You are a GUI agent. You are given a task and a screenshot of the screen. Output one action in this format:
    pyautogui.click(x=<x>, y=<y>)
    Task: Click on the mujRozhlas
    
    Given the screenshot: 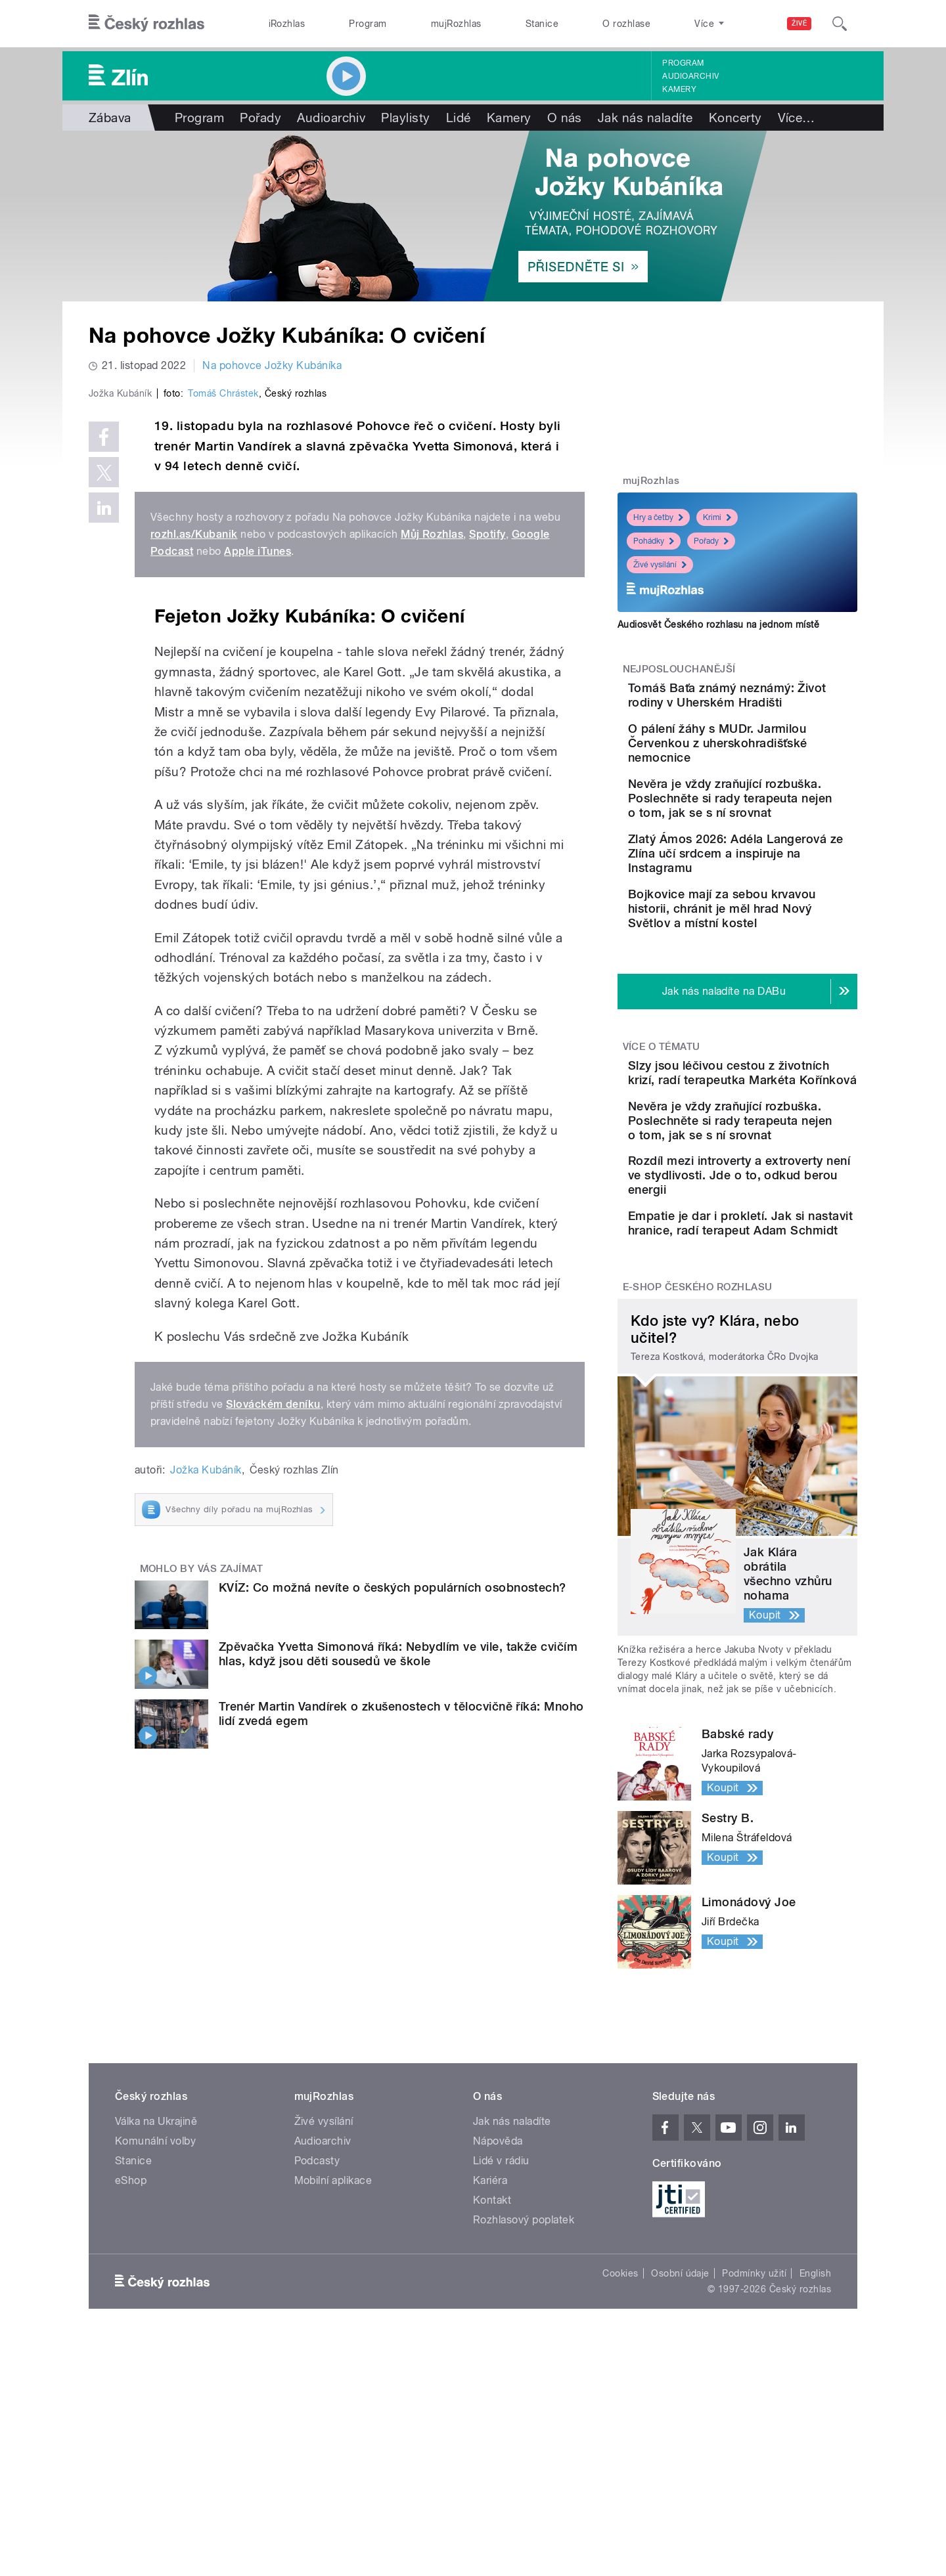 What is the action you would take?
    pyautogui.click(x=456, y=23)
    